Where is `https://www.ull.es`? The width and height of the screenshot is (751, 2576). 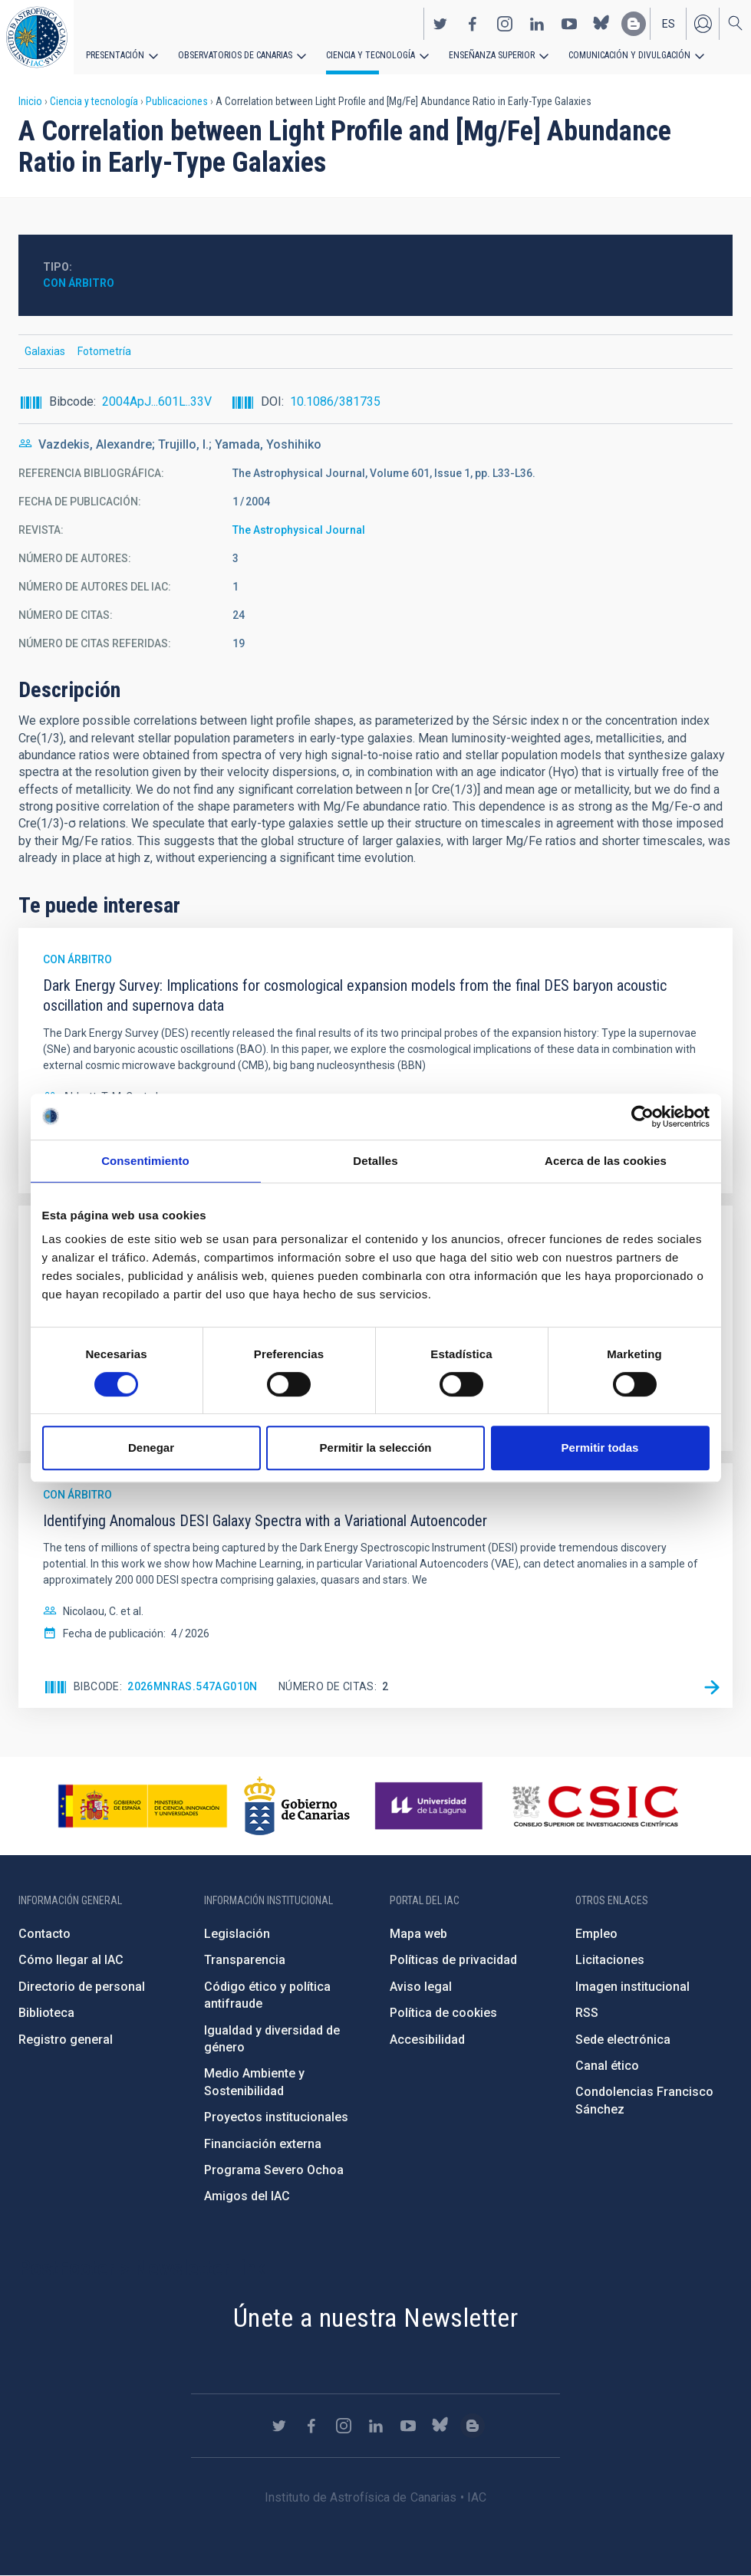
https://www.ull.es is located at coordinates (431, 1806).